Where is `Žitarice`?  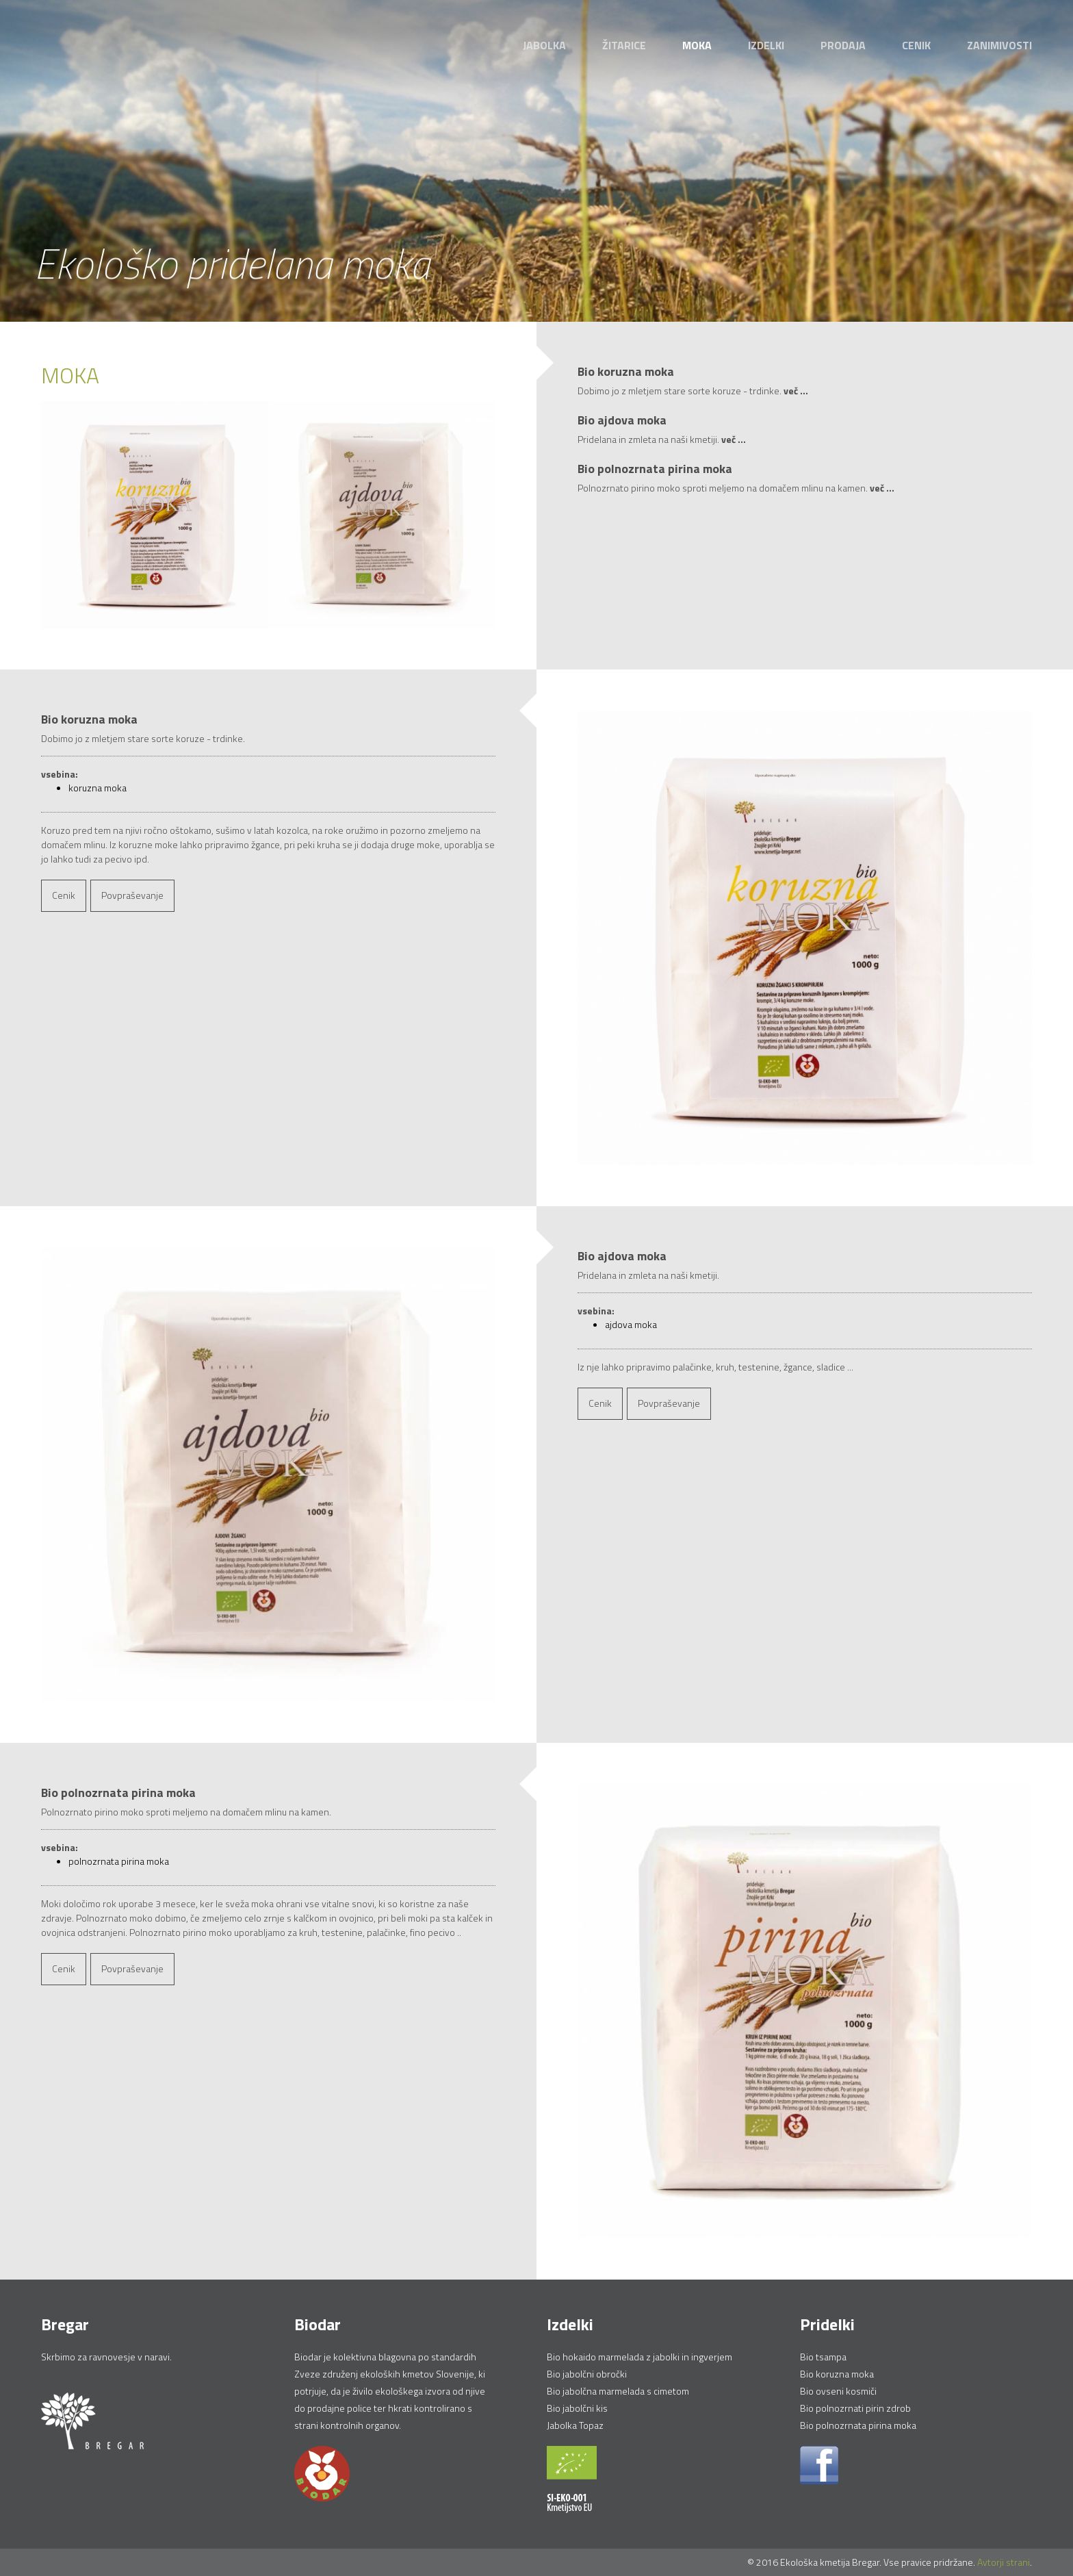 Žitarice is located at coordinates (624, 45).